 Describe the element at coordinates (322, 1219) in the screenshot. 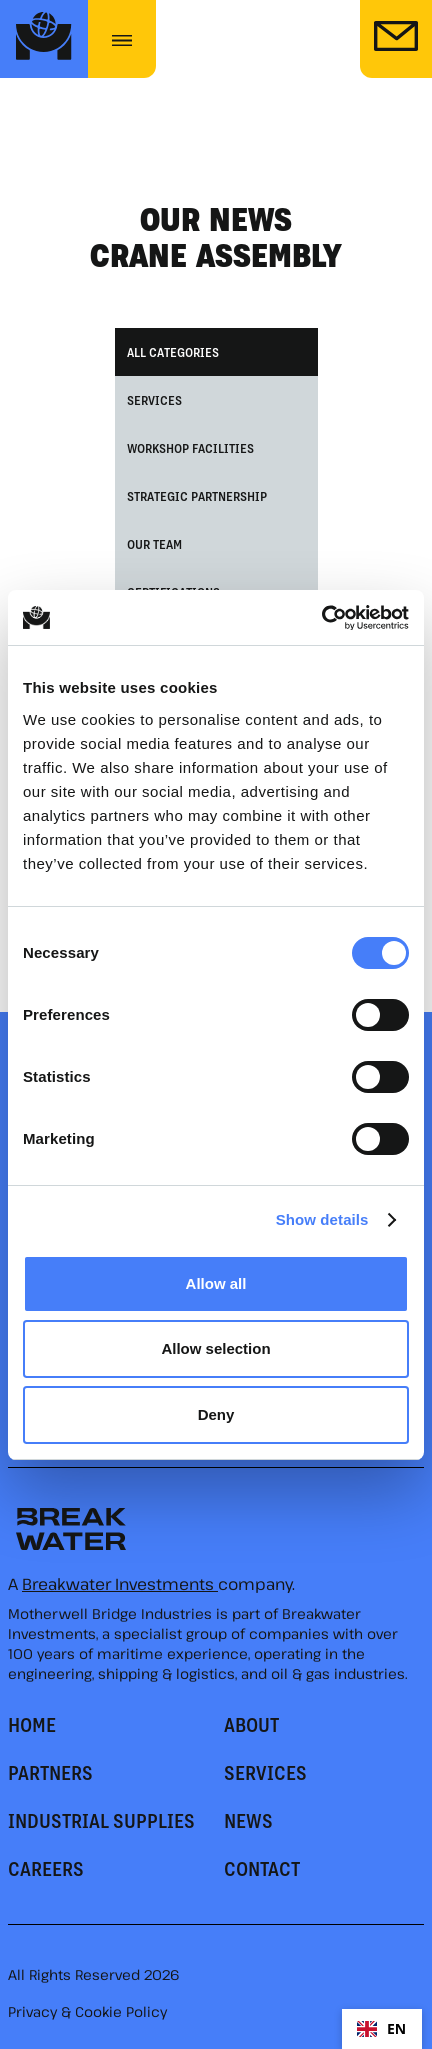

I see `Show details` at that location.